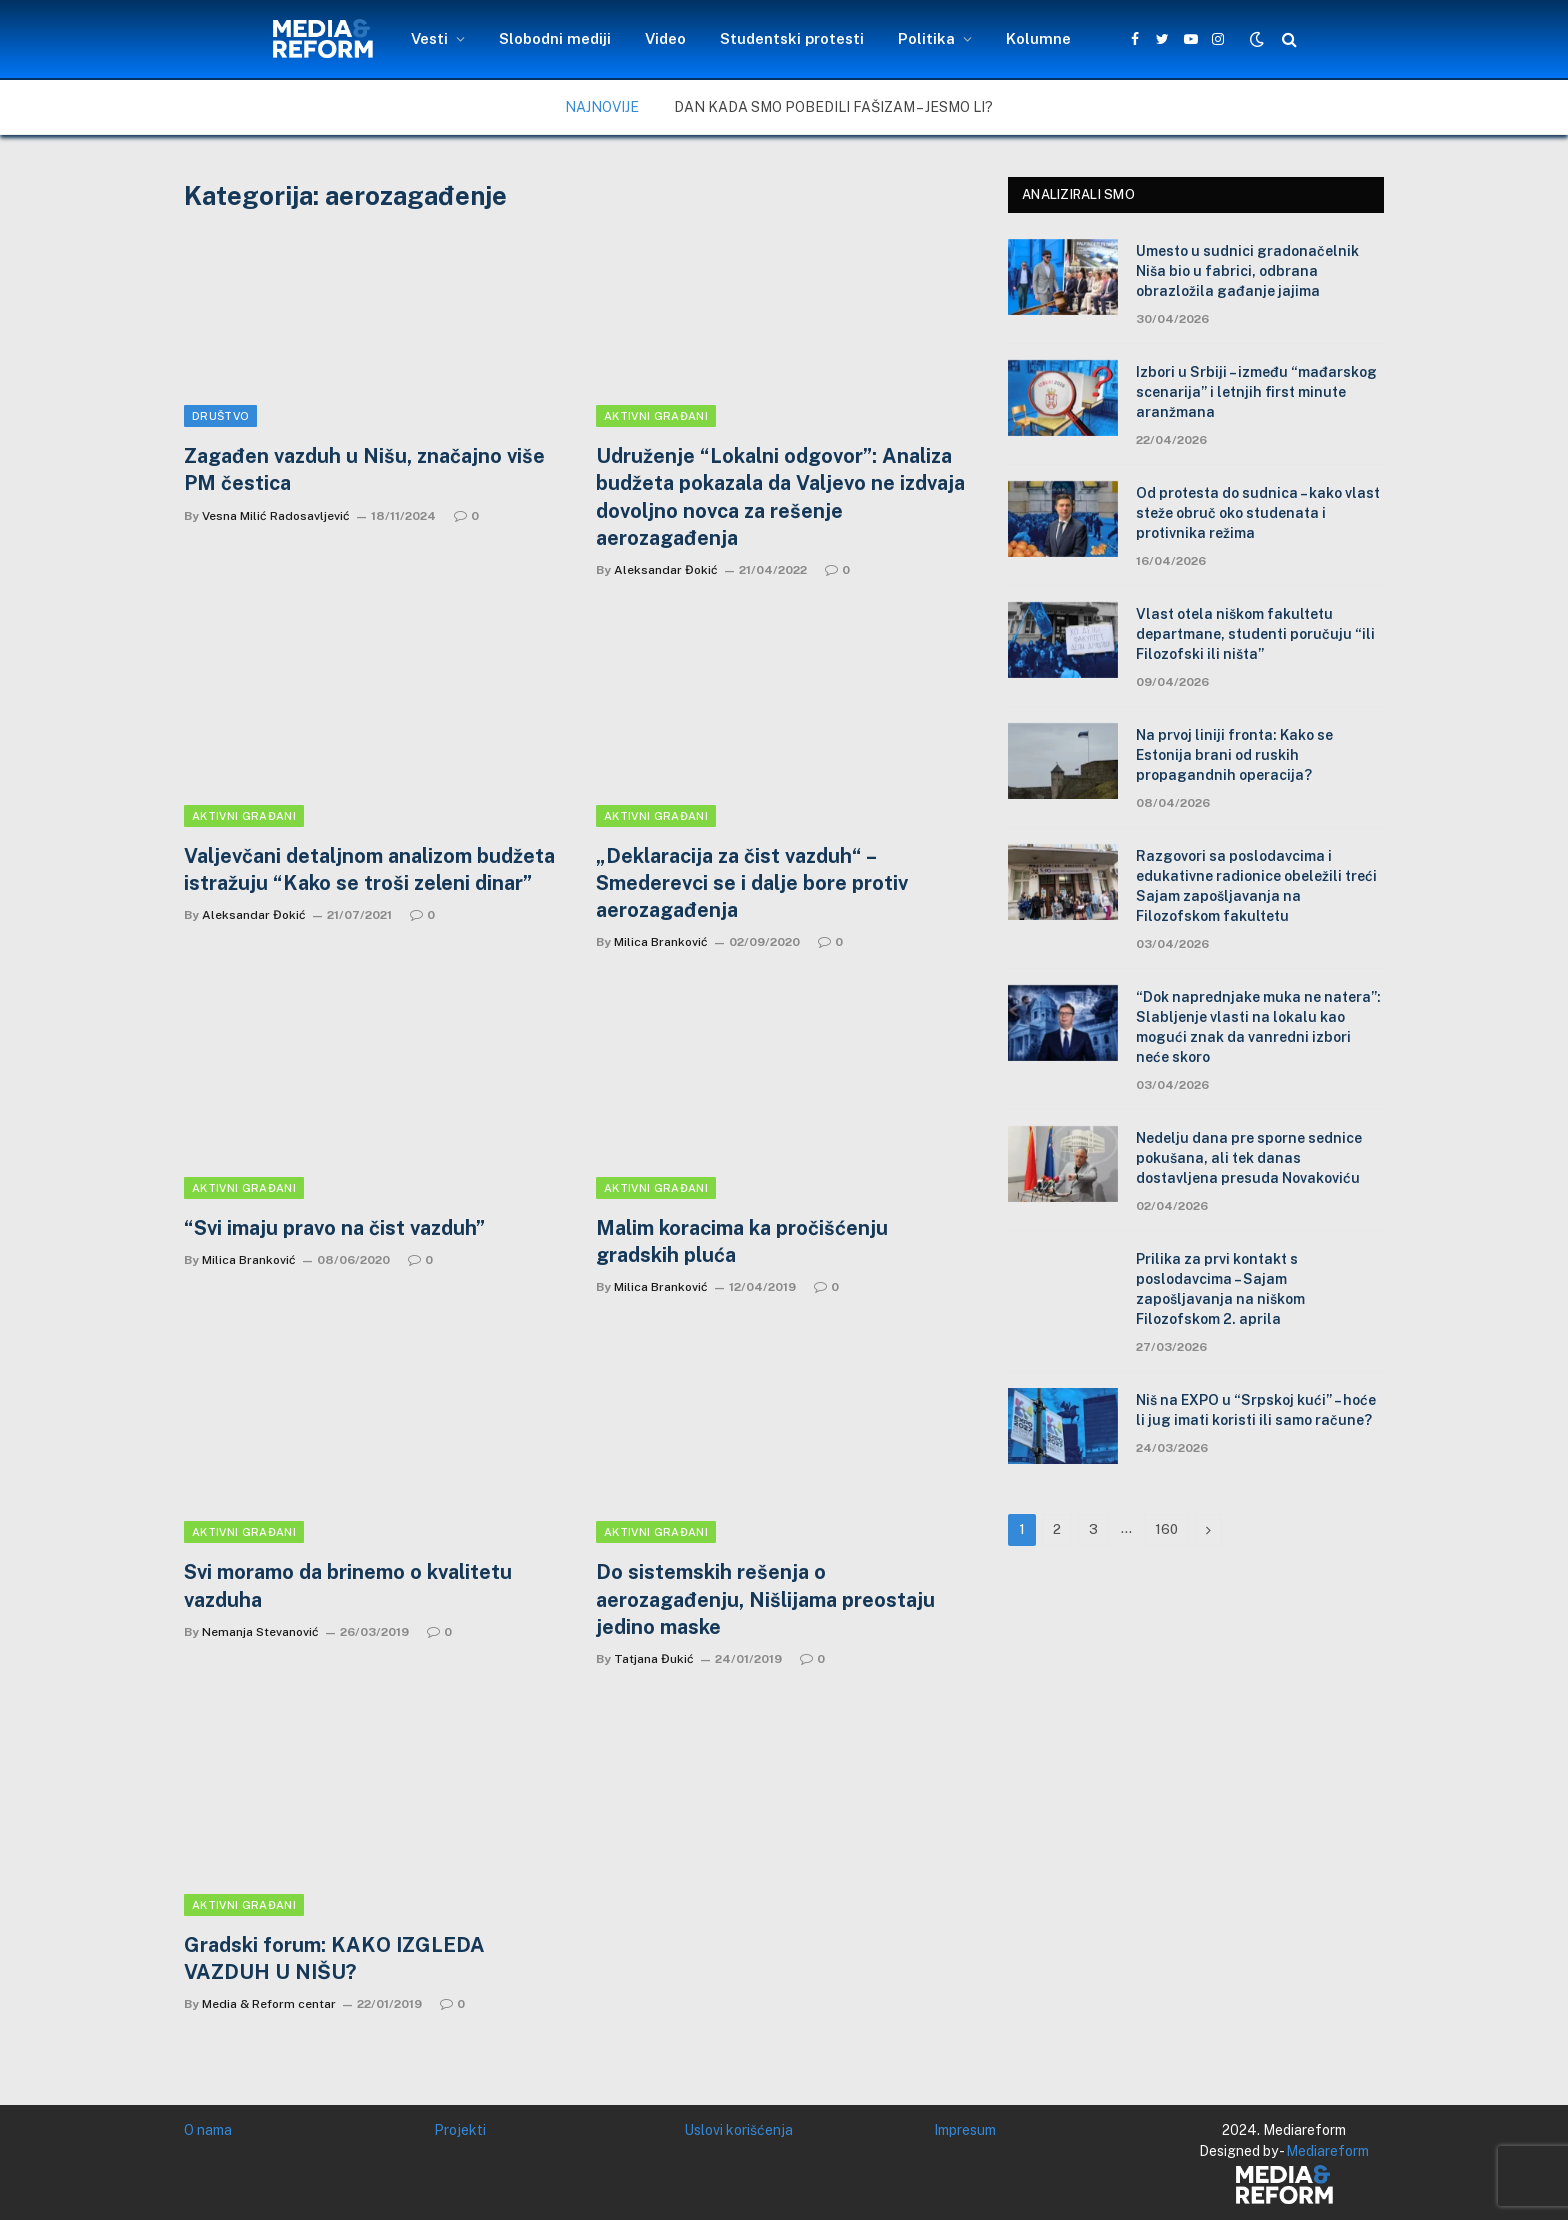 The image size is (1568, 2220). I want to click on Milica Branković, so click(661, 942).